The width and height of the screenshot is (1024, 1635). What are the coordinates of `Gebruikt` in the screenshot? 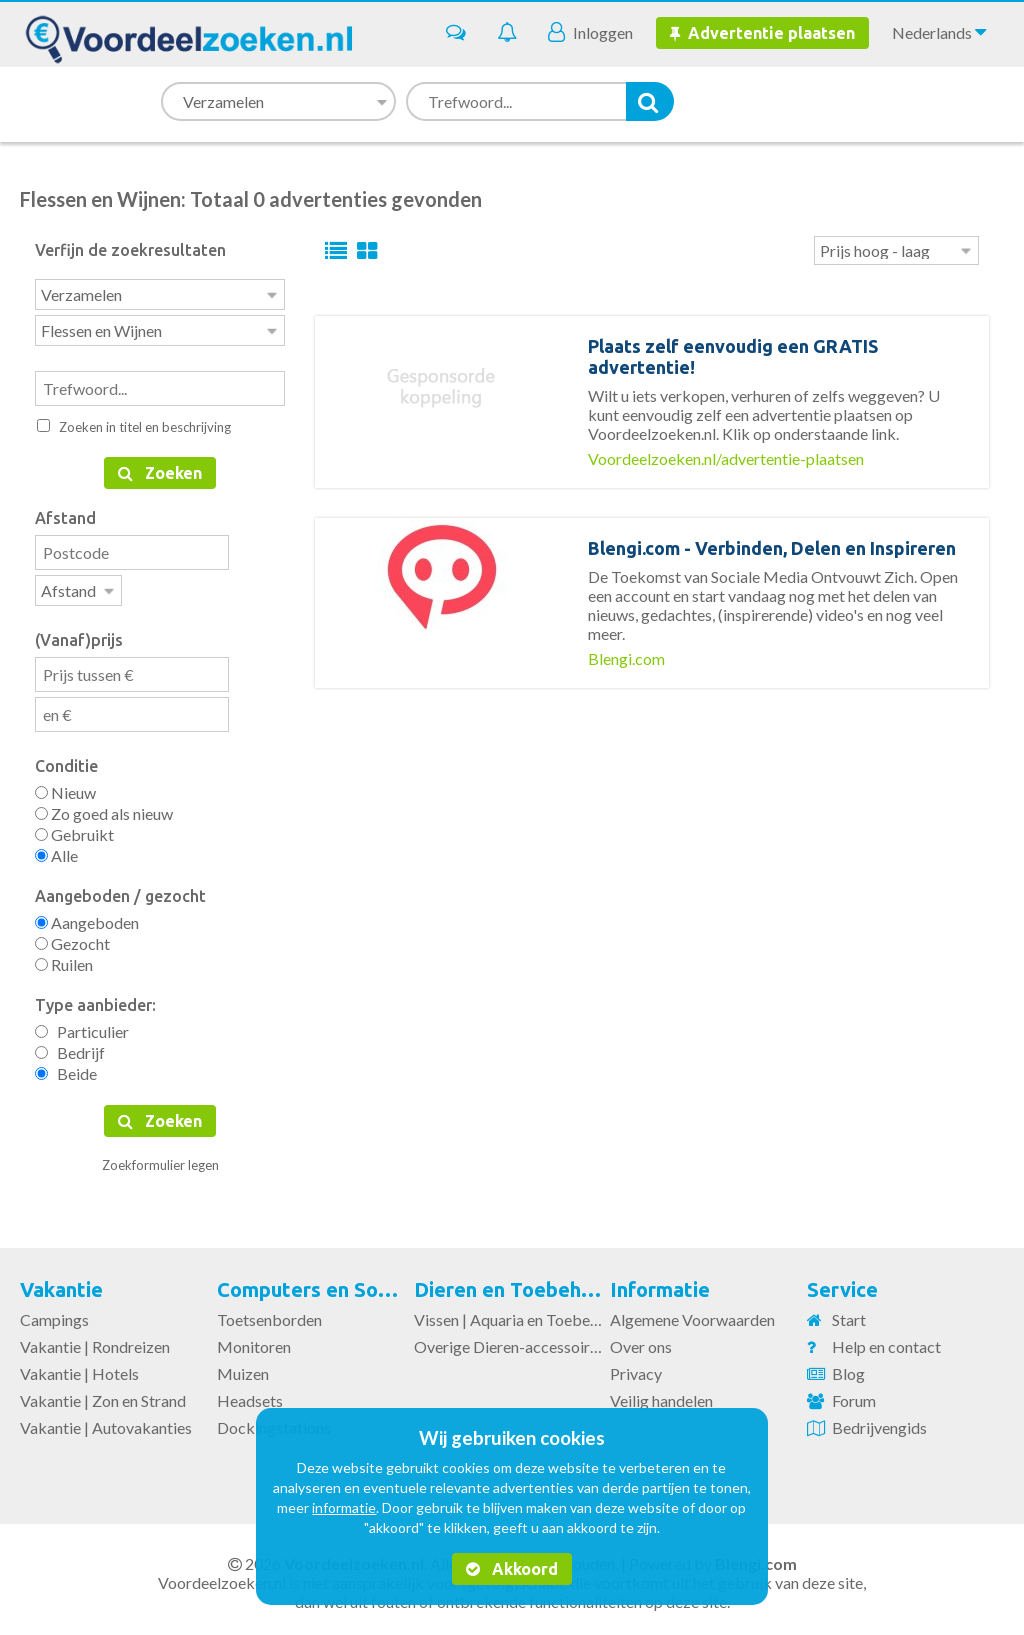 It's located at (74, 828).